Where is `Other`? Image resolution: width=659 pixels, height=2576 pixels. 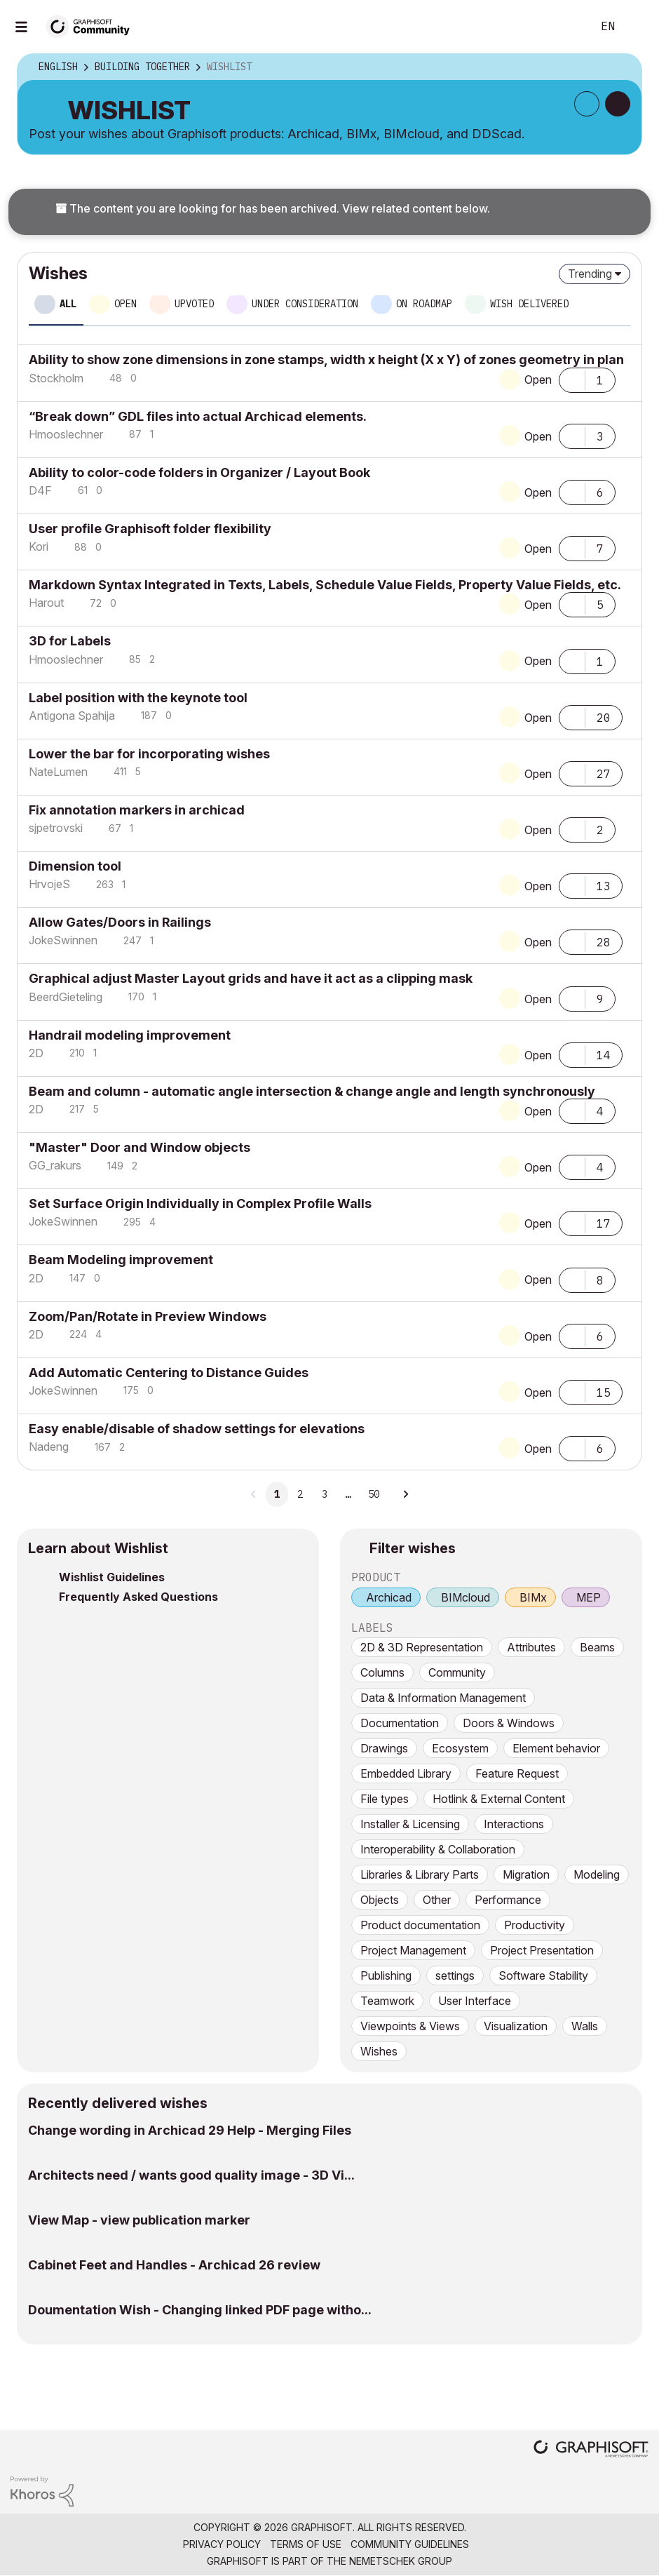 Other is located at coordinates (437, 1900).